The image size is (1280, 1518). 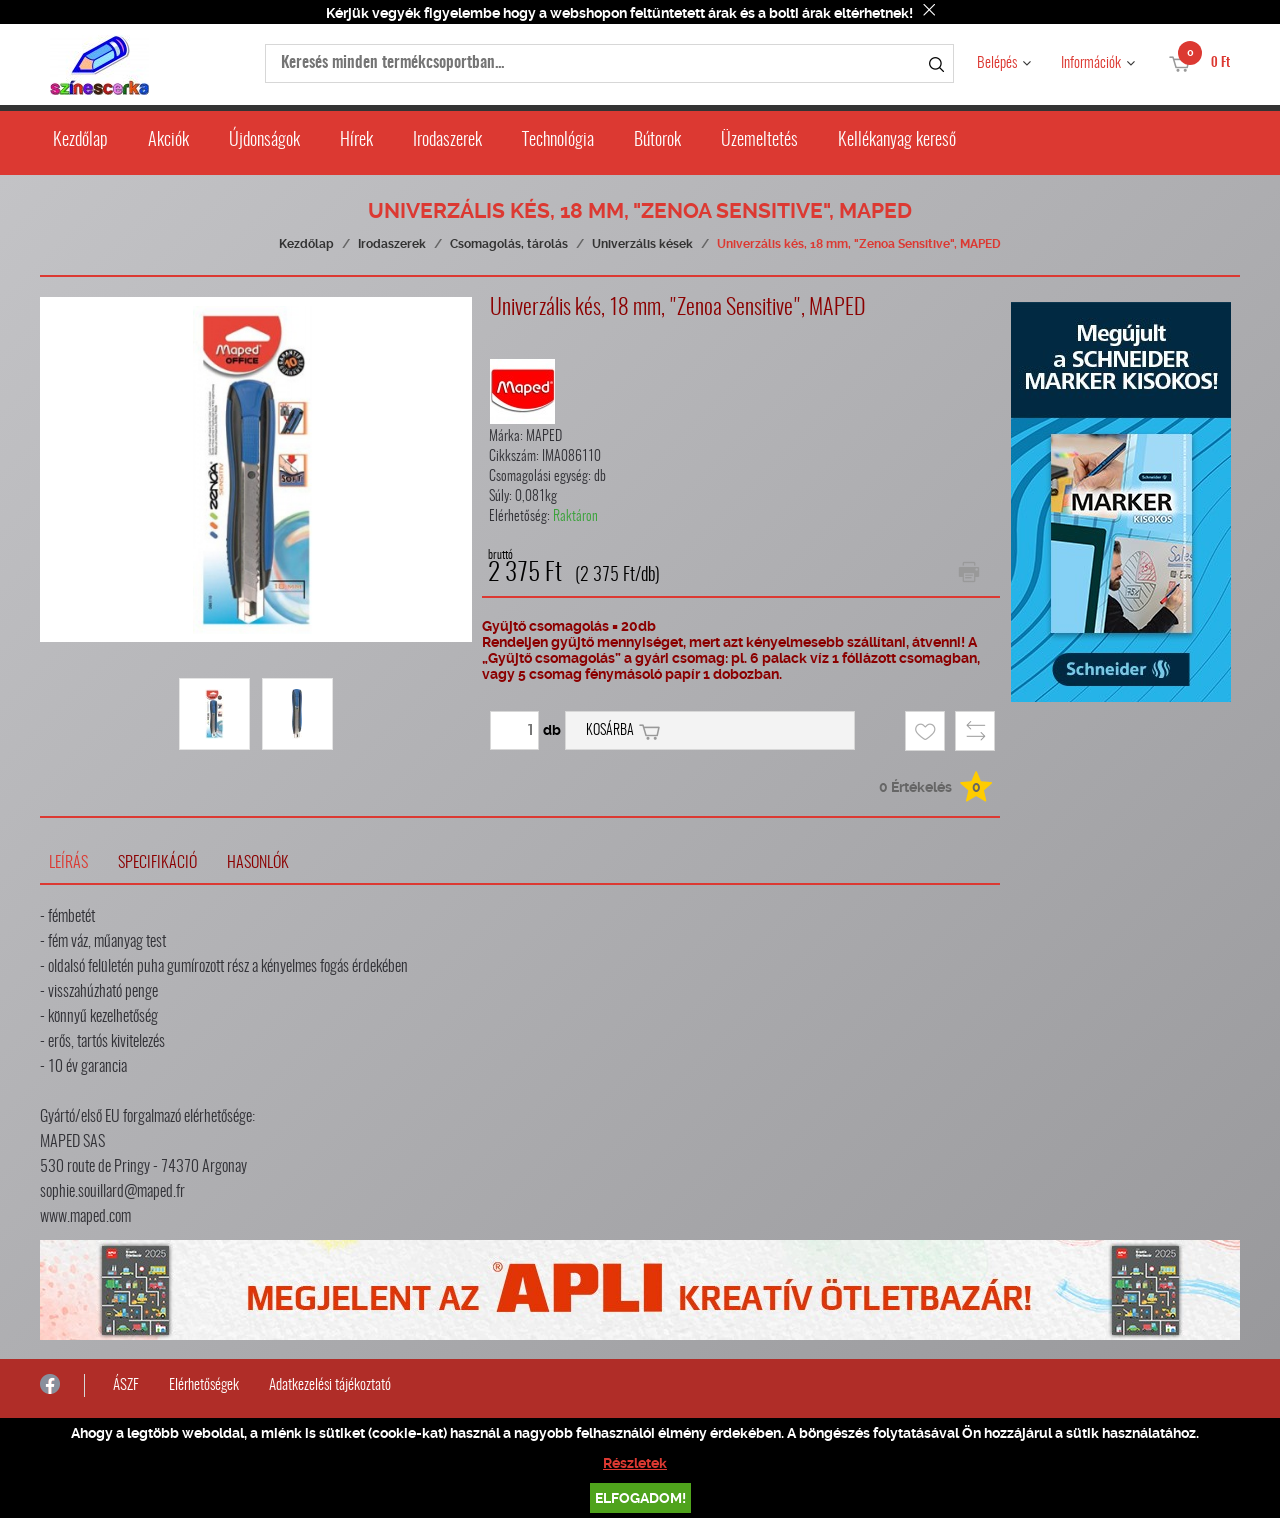 I want to click on Információk, so click(x=1091, y=63).